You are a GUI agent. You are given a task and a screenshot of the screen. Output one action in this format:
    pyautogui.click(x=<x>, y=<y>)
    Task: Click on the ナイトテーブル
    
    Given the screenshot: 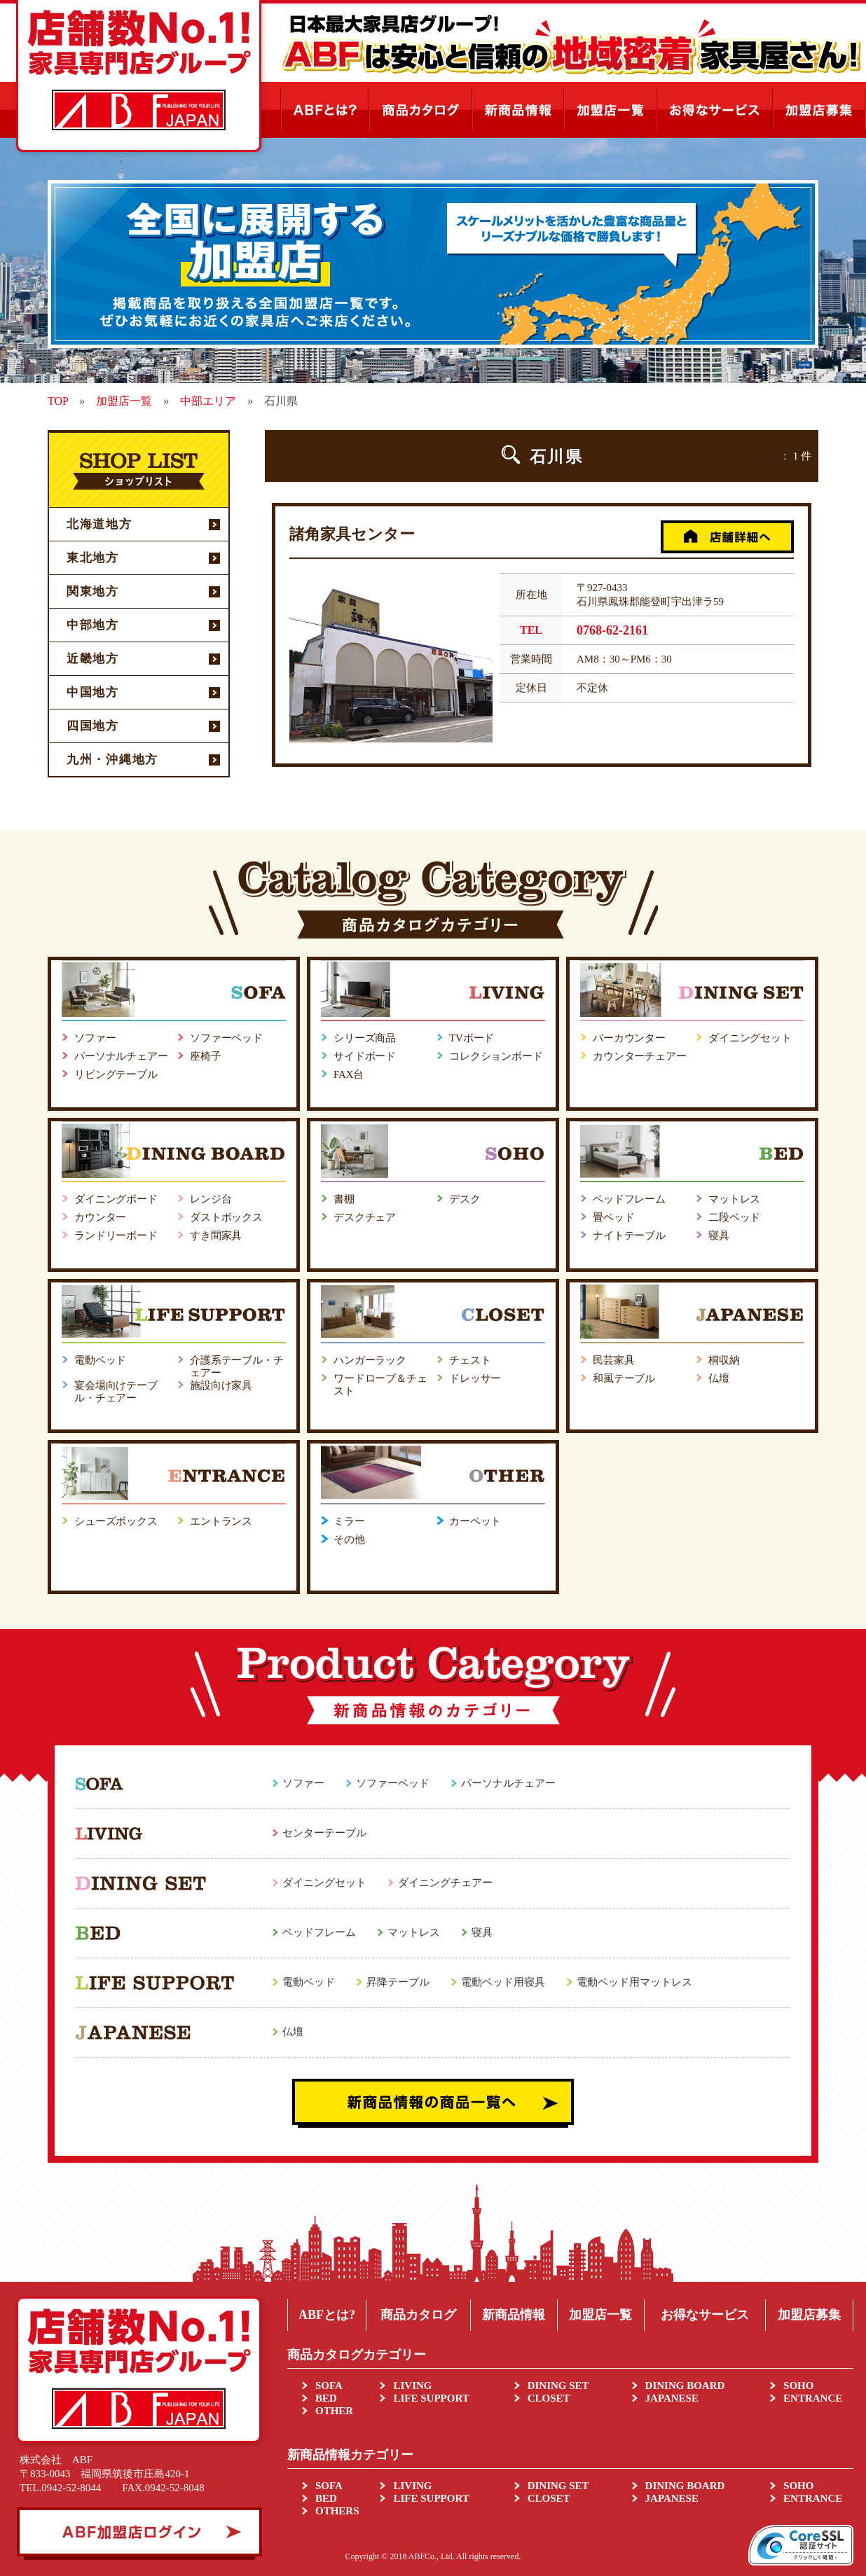 What is the action you would take?
    pyautogui.click(x=629, y=1235)
    